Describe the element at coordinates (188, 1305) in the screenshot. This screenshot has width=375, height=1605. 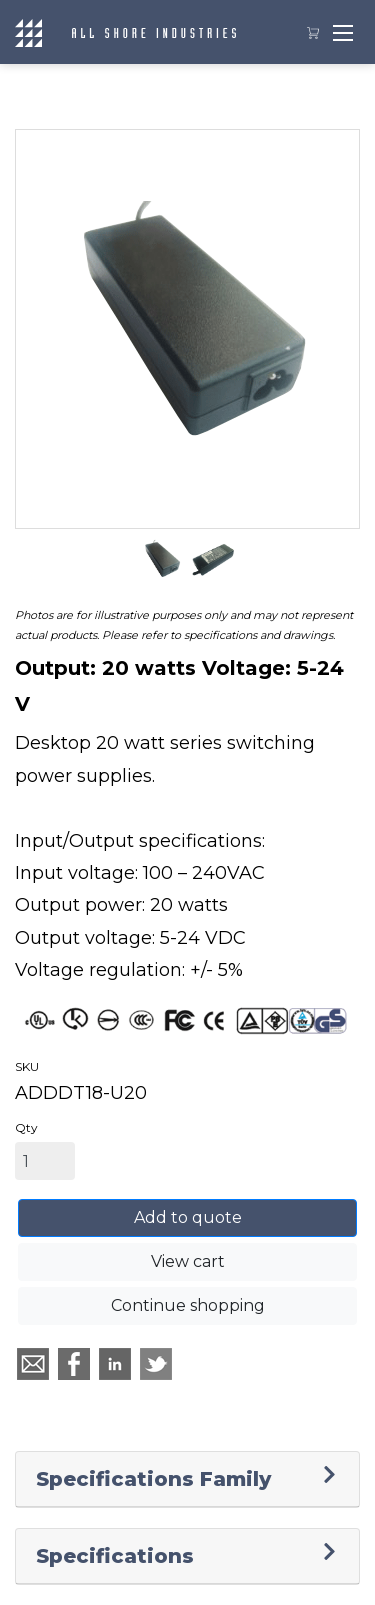
I see `Continue shopping` at that location.